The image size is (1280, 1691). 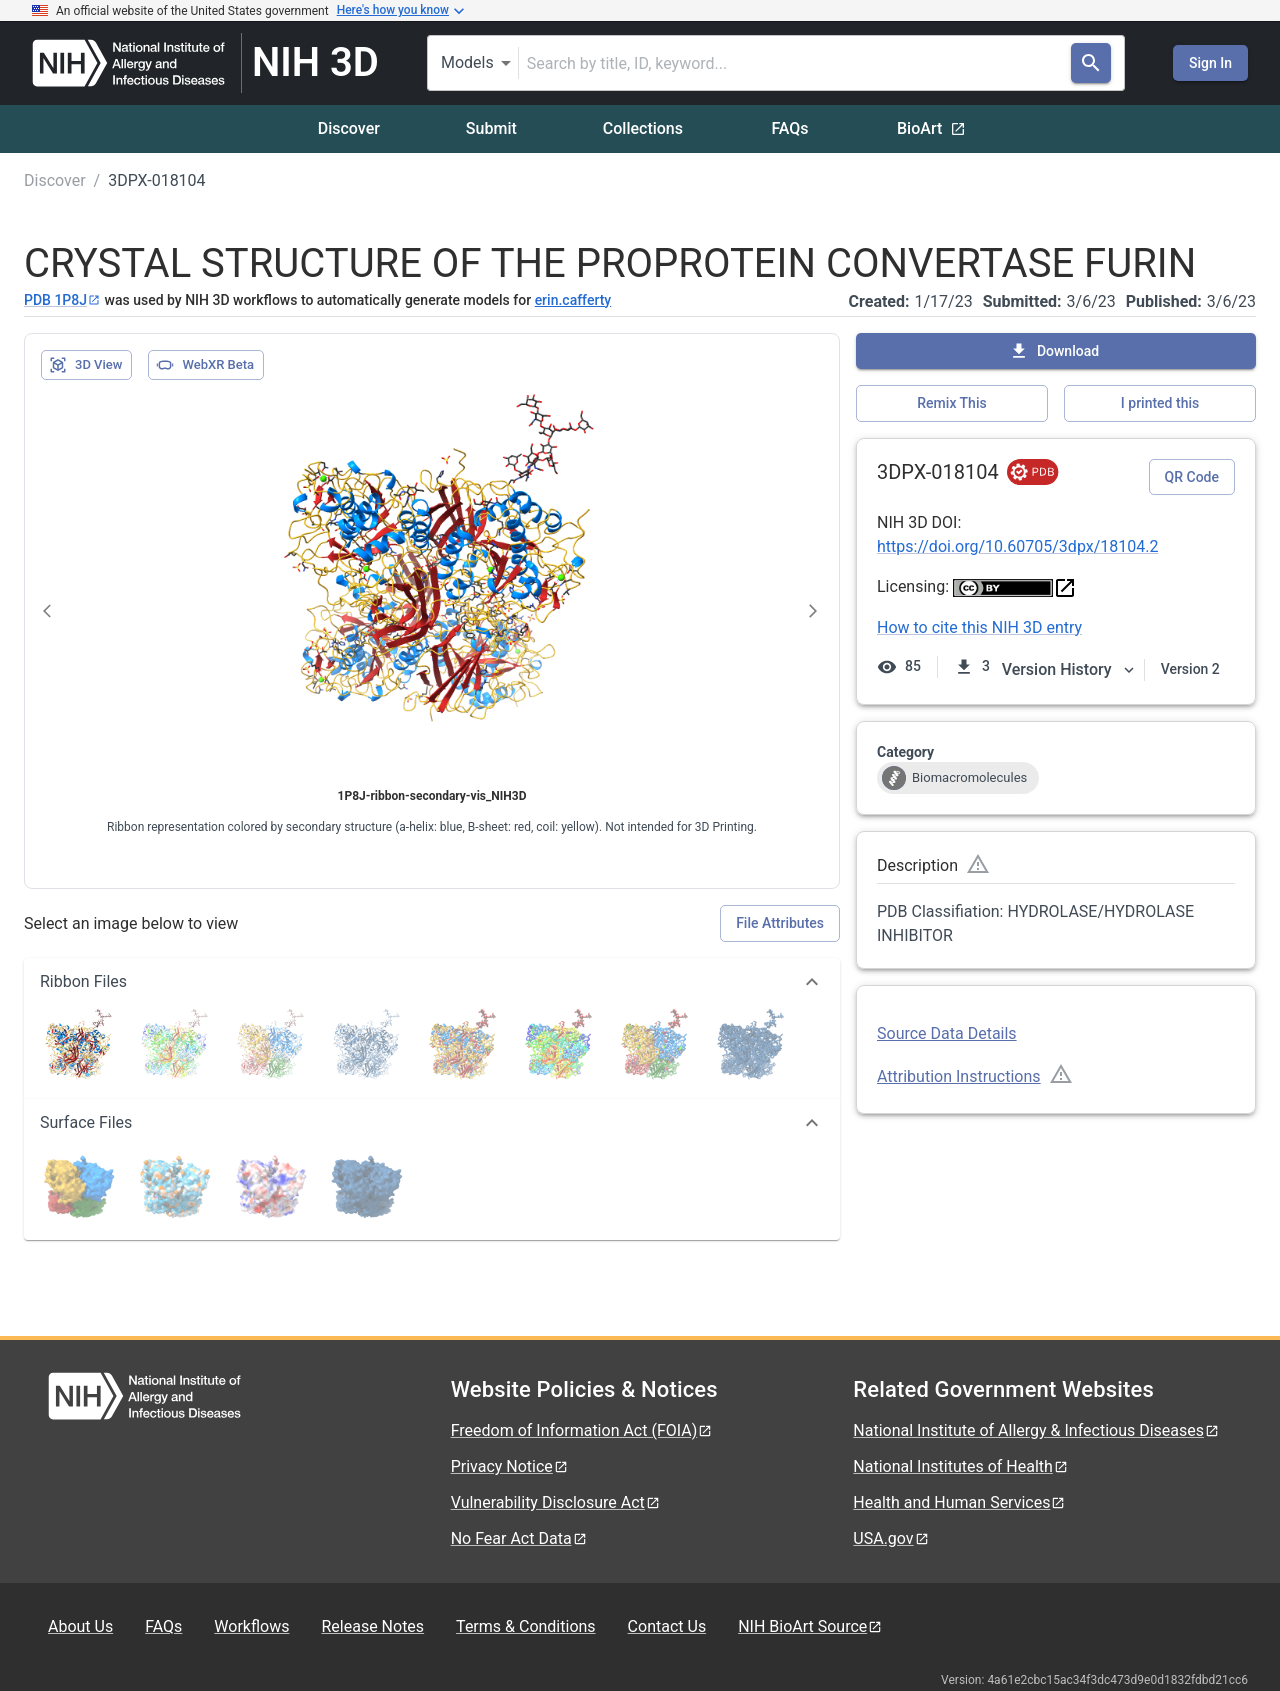 I want to click on Models [combobox], so click(x=467, y=62).